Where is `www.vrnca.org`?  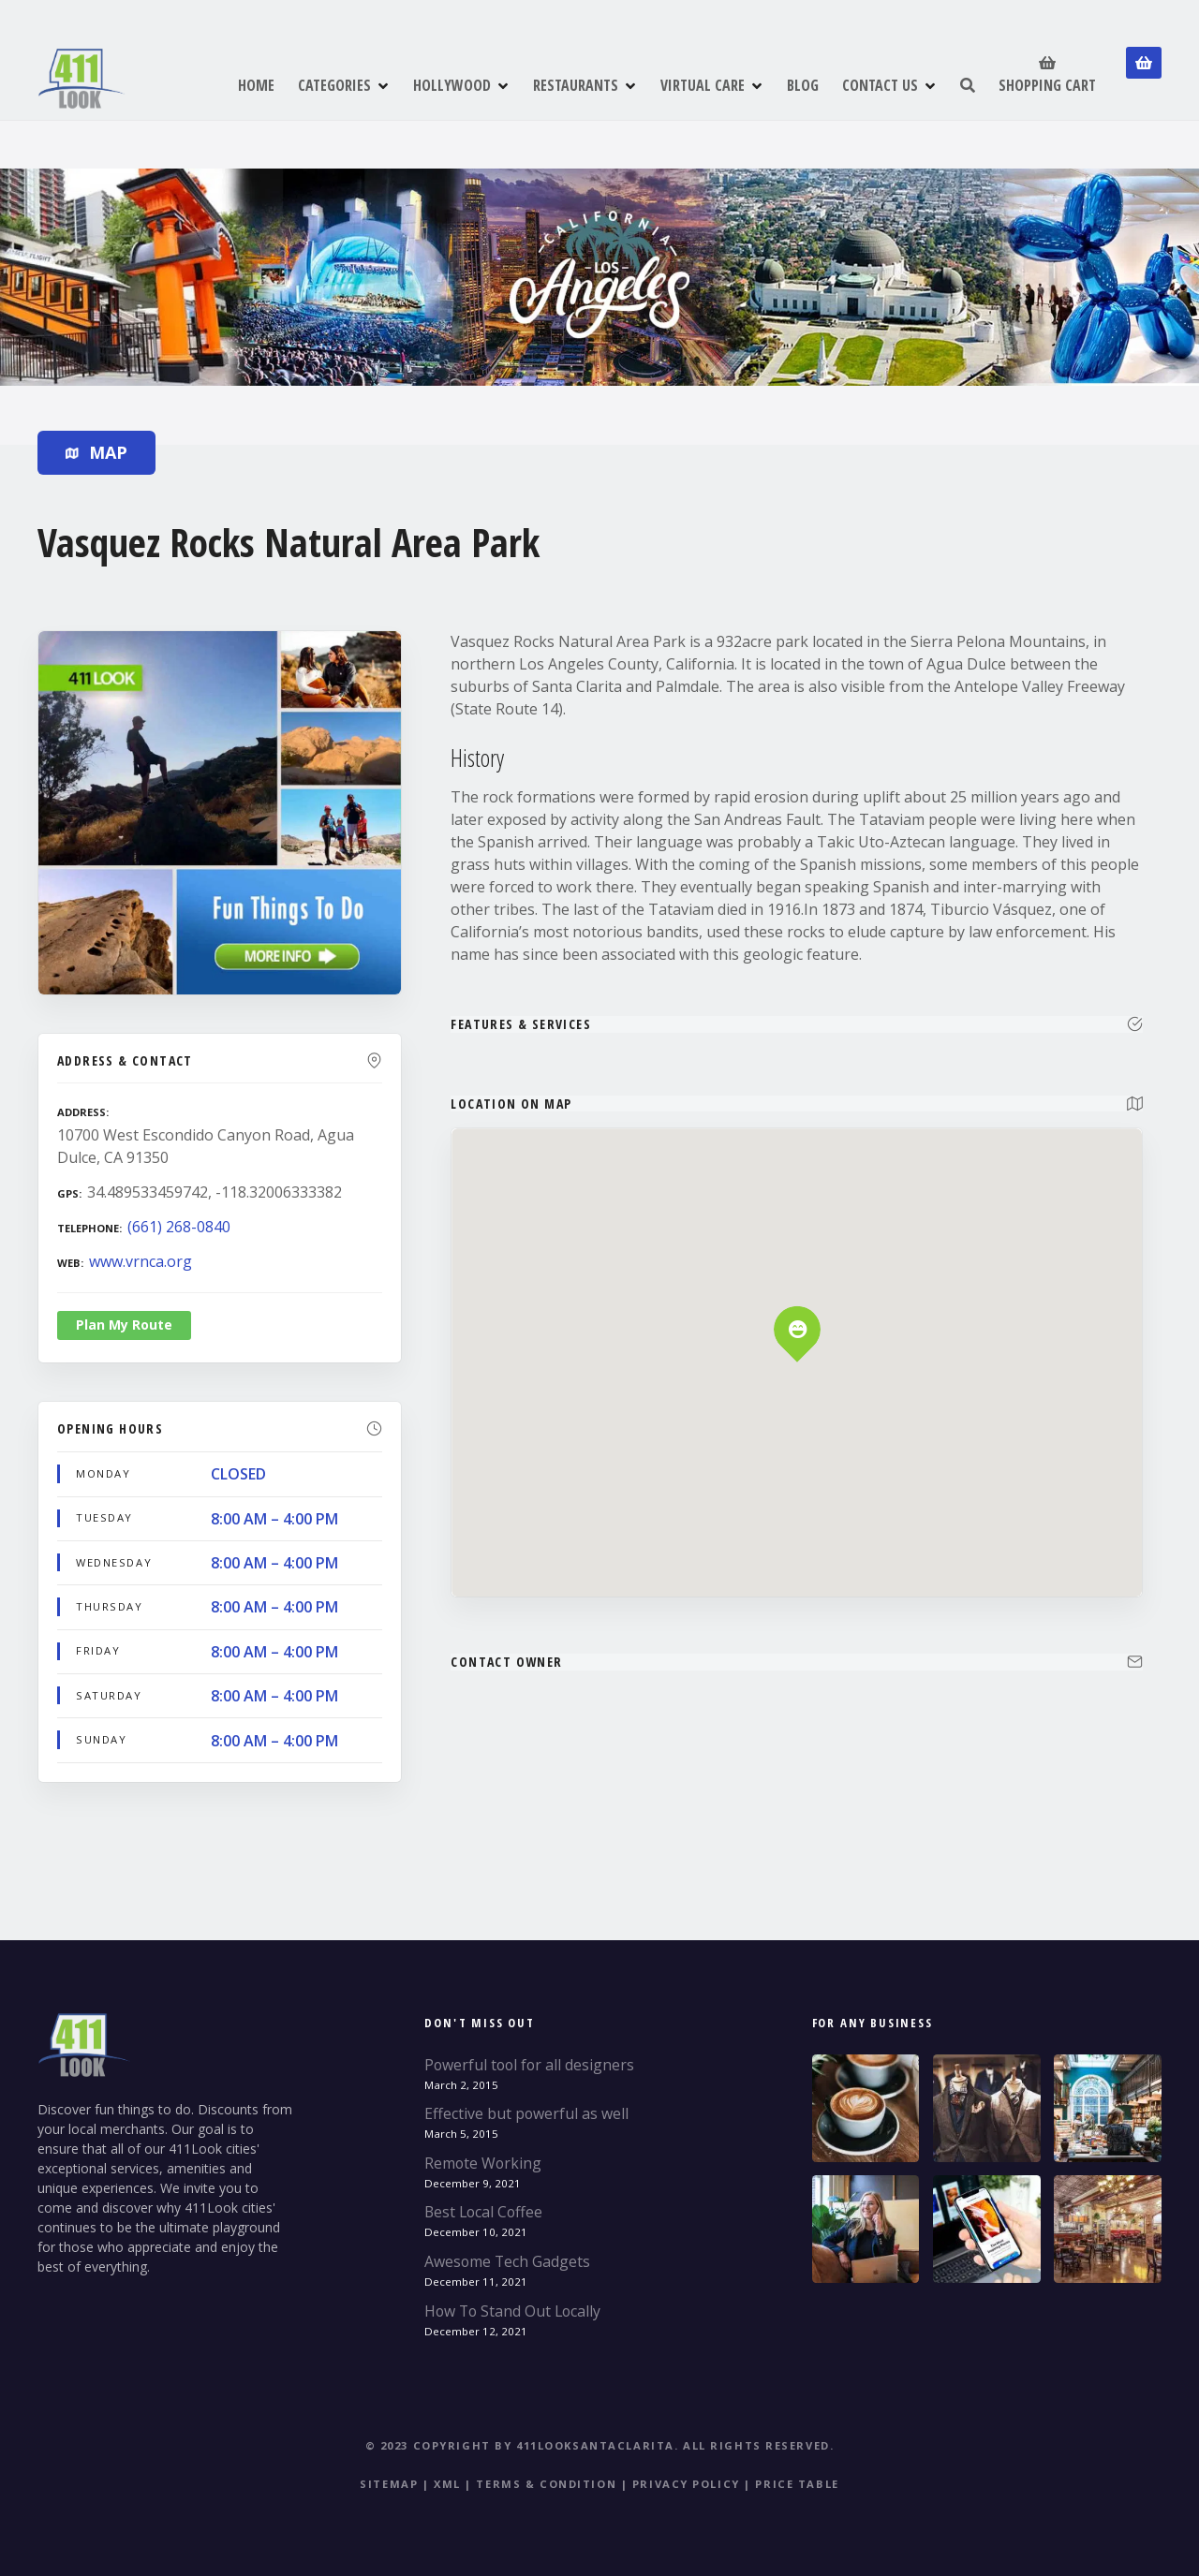 www.vrnca.org is located at coordinates (140, 1261).